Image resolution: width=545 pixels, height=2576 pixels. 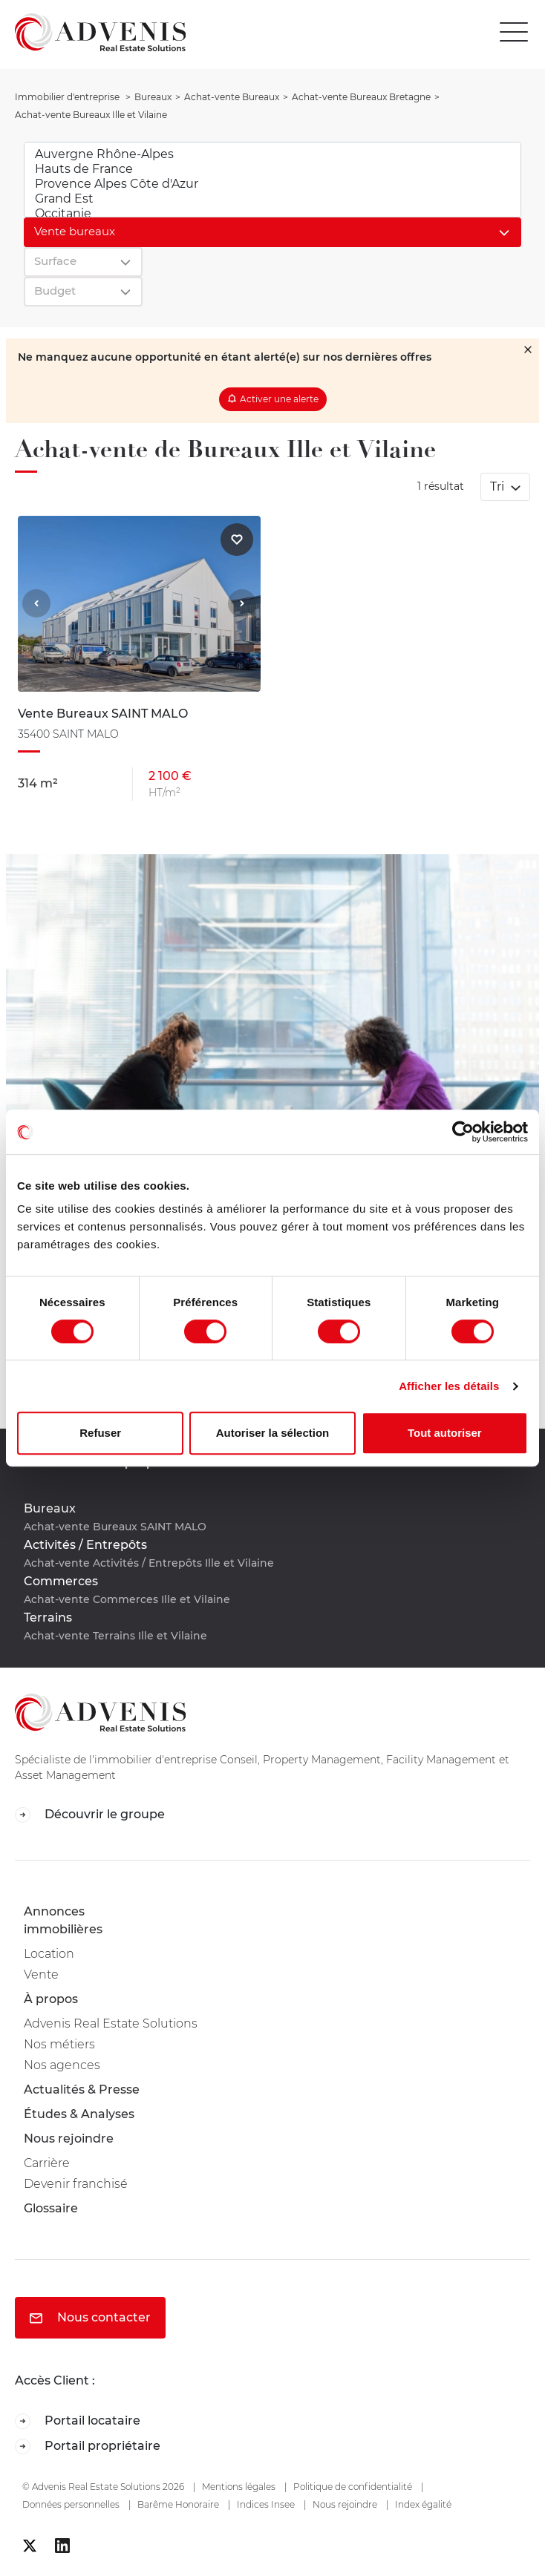 I want to click on Afficher les détails, so click(x=449, y=1386).